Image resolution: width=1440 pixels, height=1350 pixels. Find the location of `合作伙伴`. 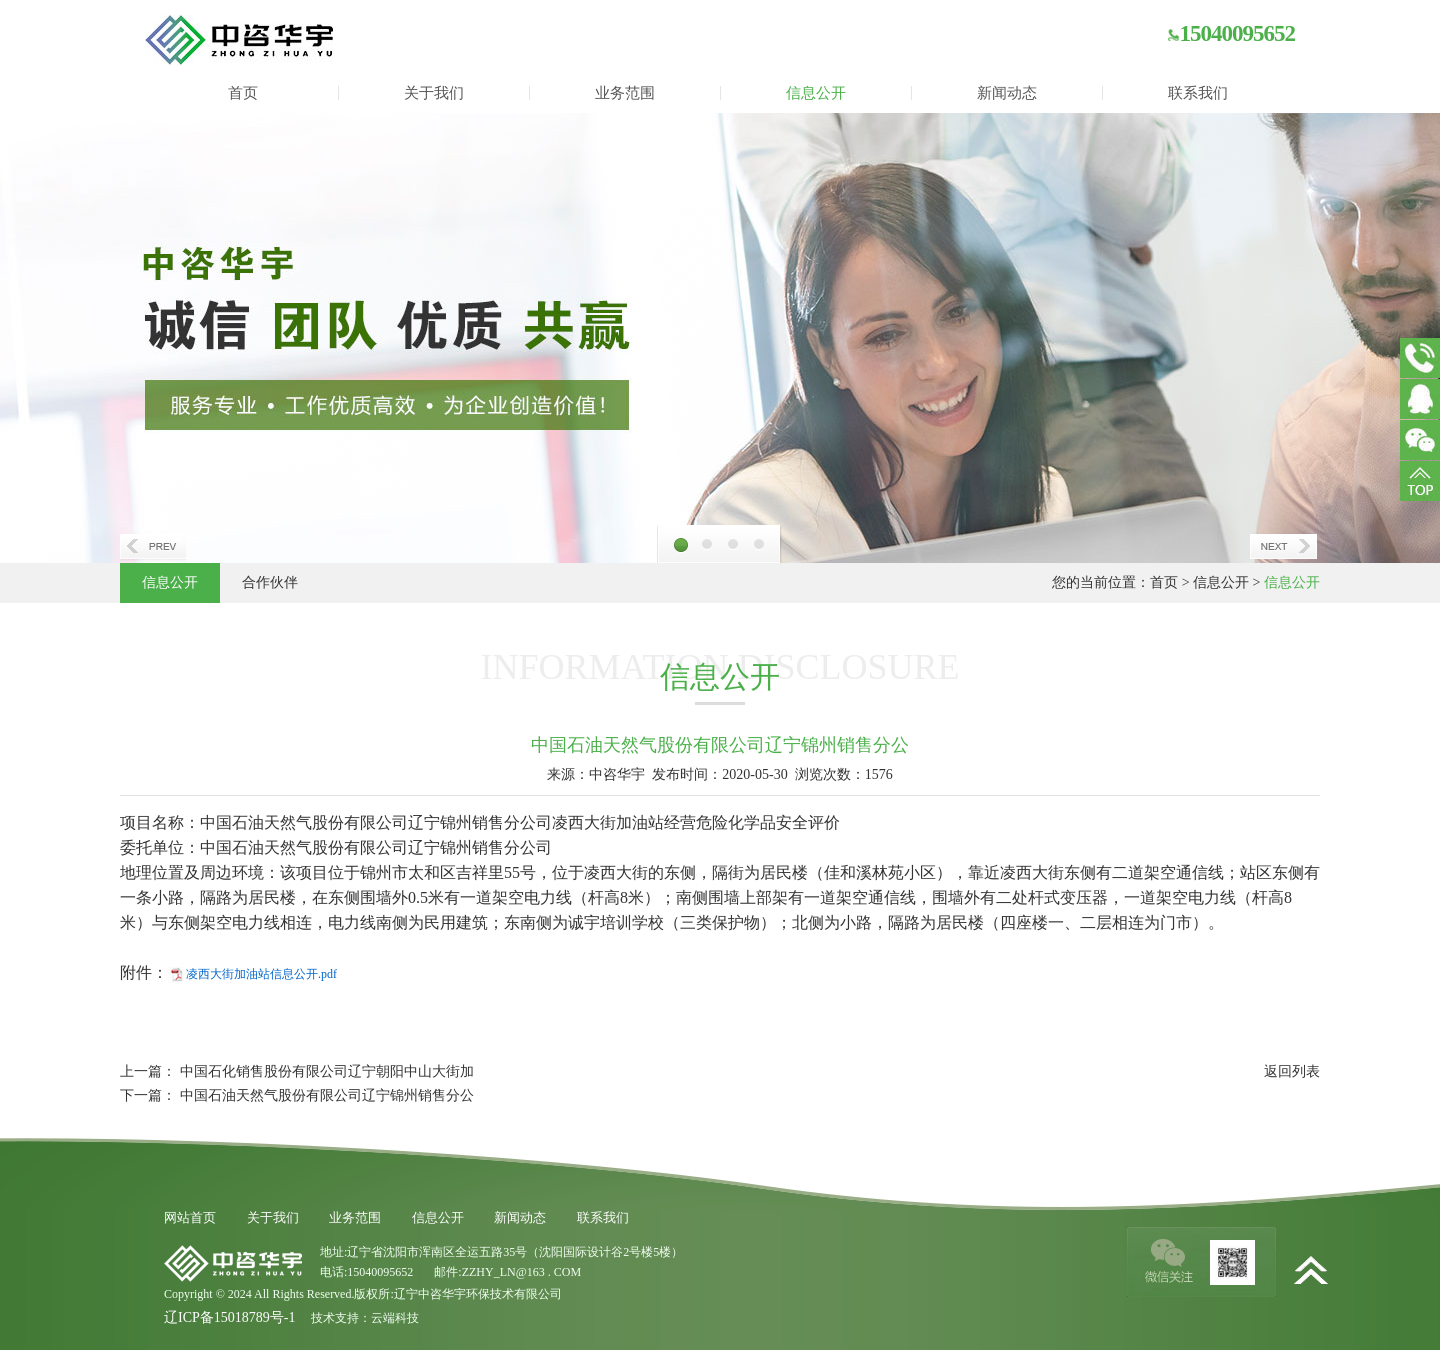

合作伙伴 is located at coordinates (270, 582).